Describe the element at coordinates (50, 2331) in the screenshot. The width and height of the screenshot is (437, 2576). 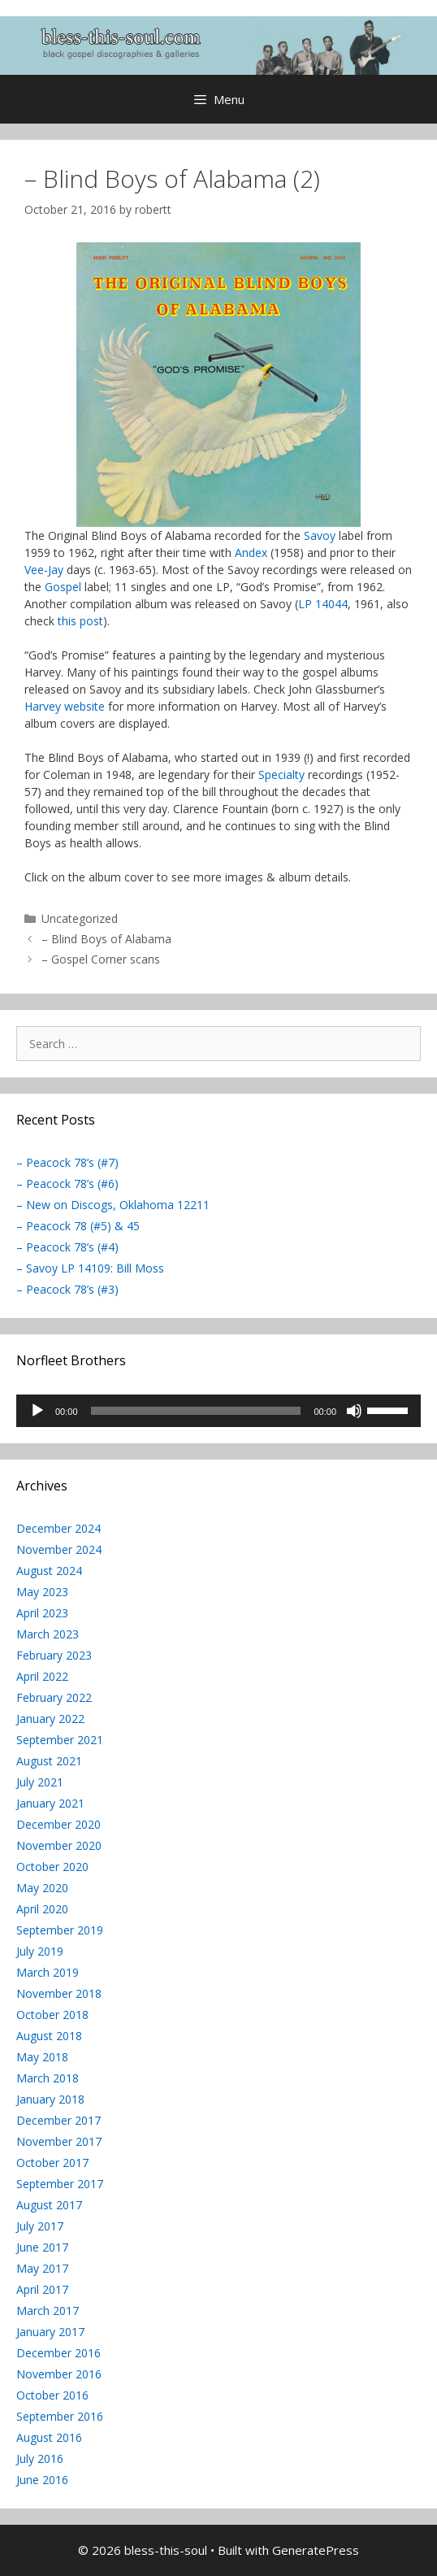
I see `January 2017` at that location.